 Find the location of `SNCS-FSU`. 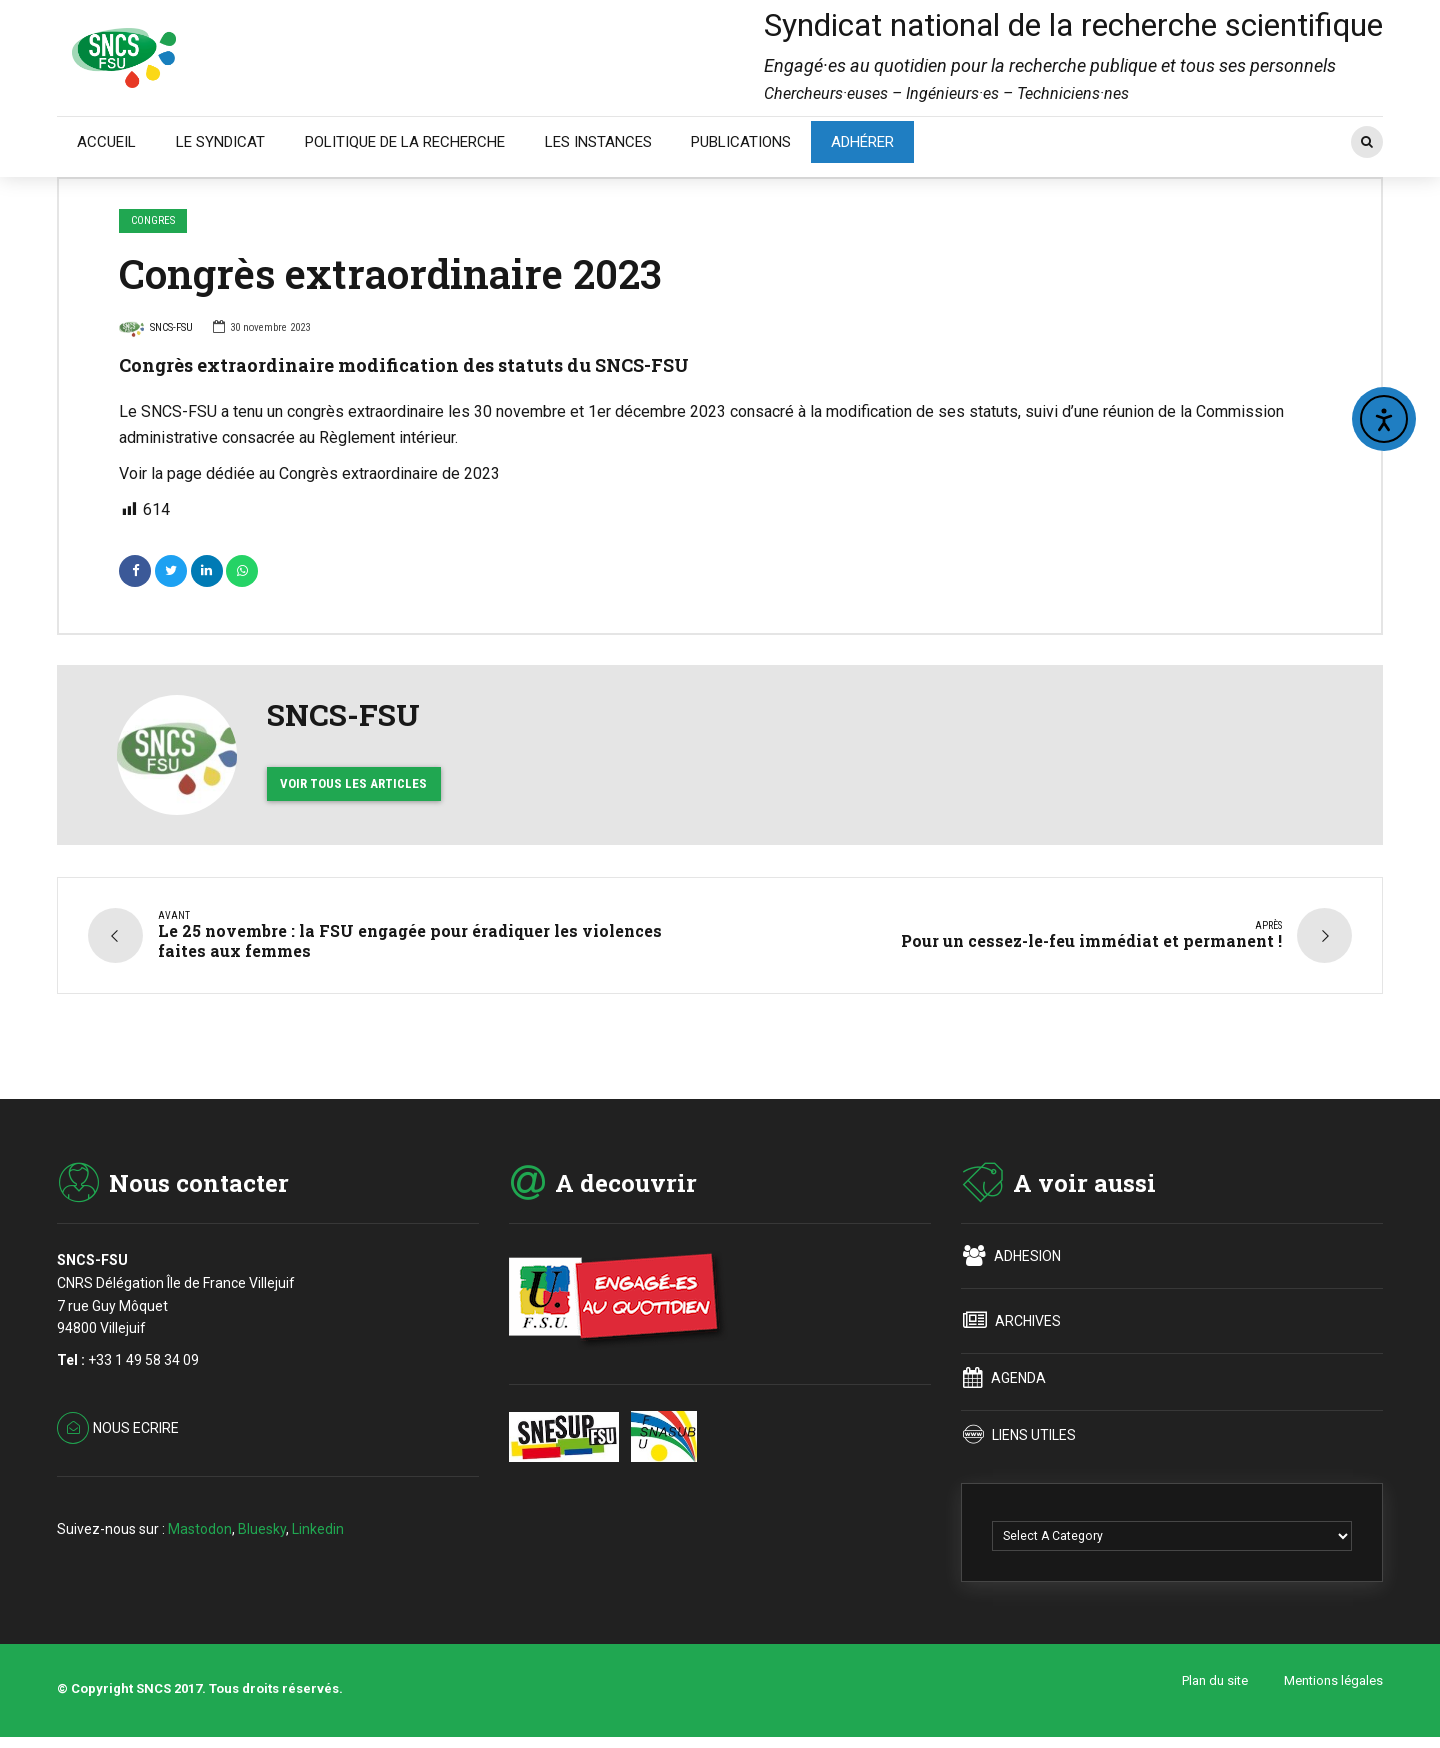

SNCS-FSU is located at coordinates (156, 330).